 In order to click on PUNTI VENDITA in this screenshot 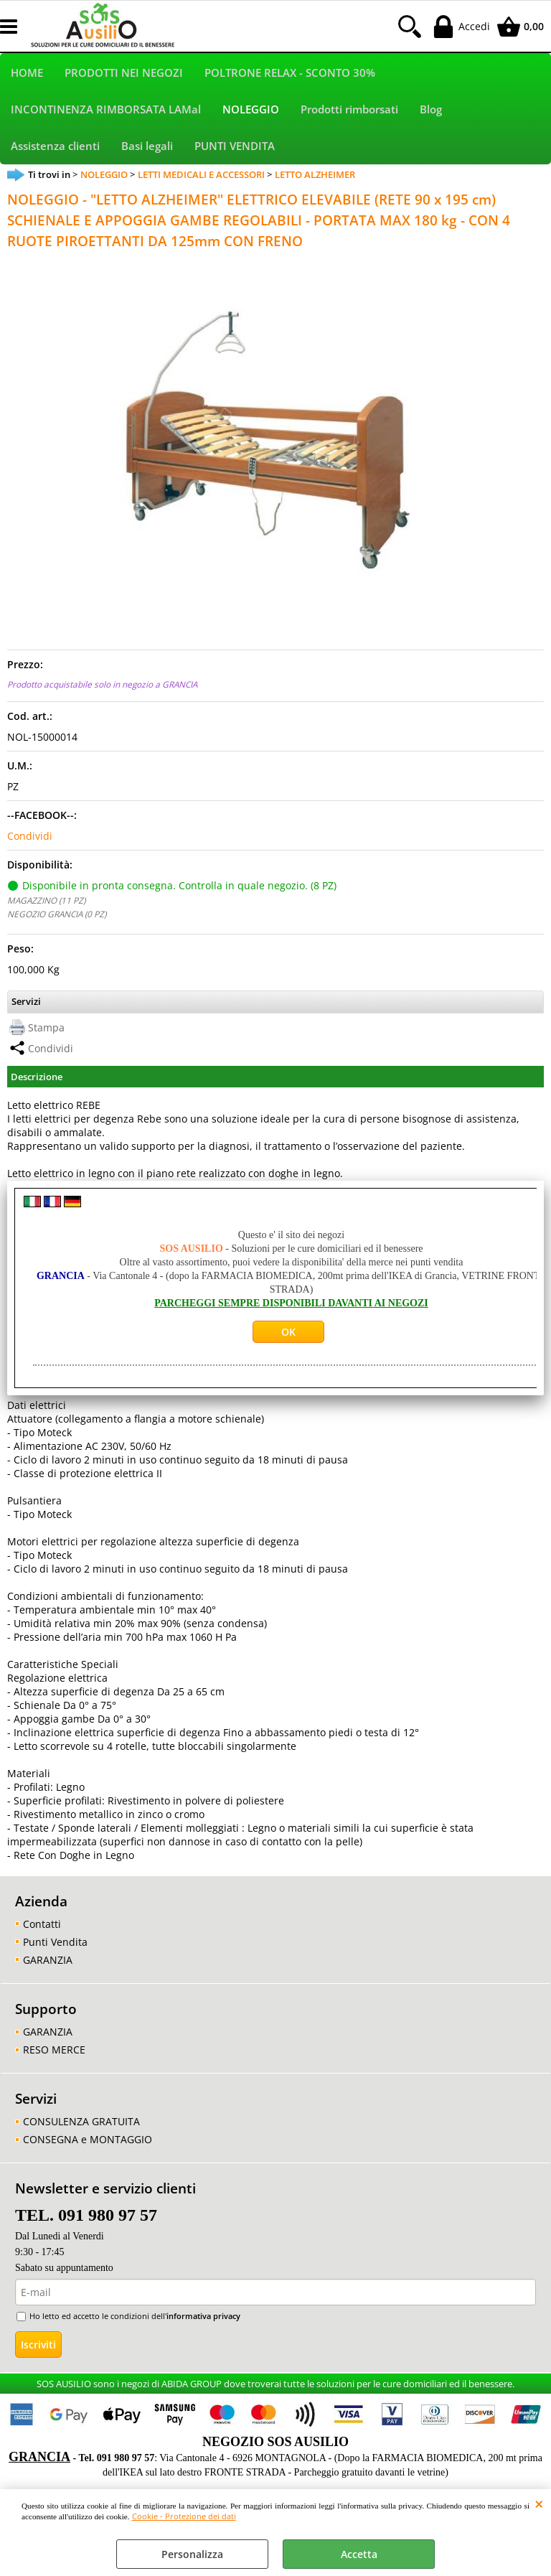, I will do `click(234, 149)`.